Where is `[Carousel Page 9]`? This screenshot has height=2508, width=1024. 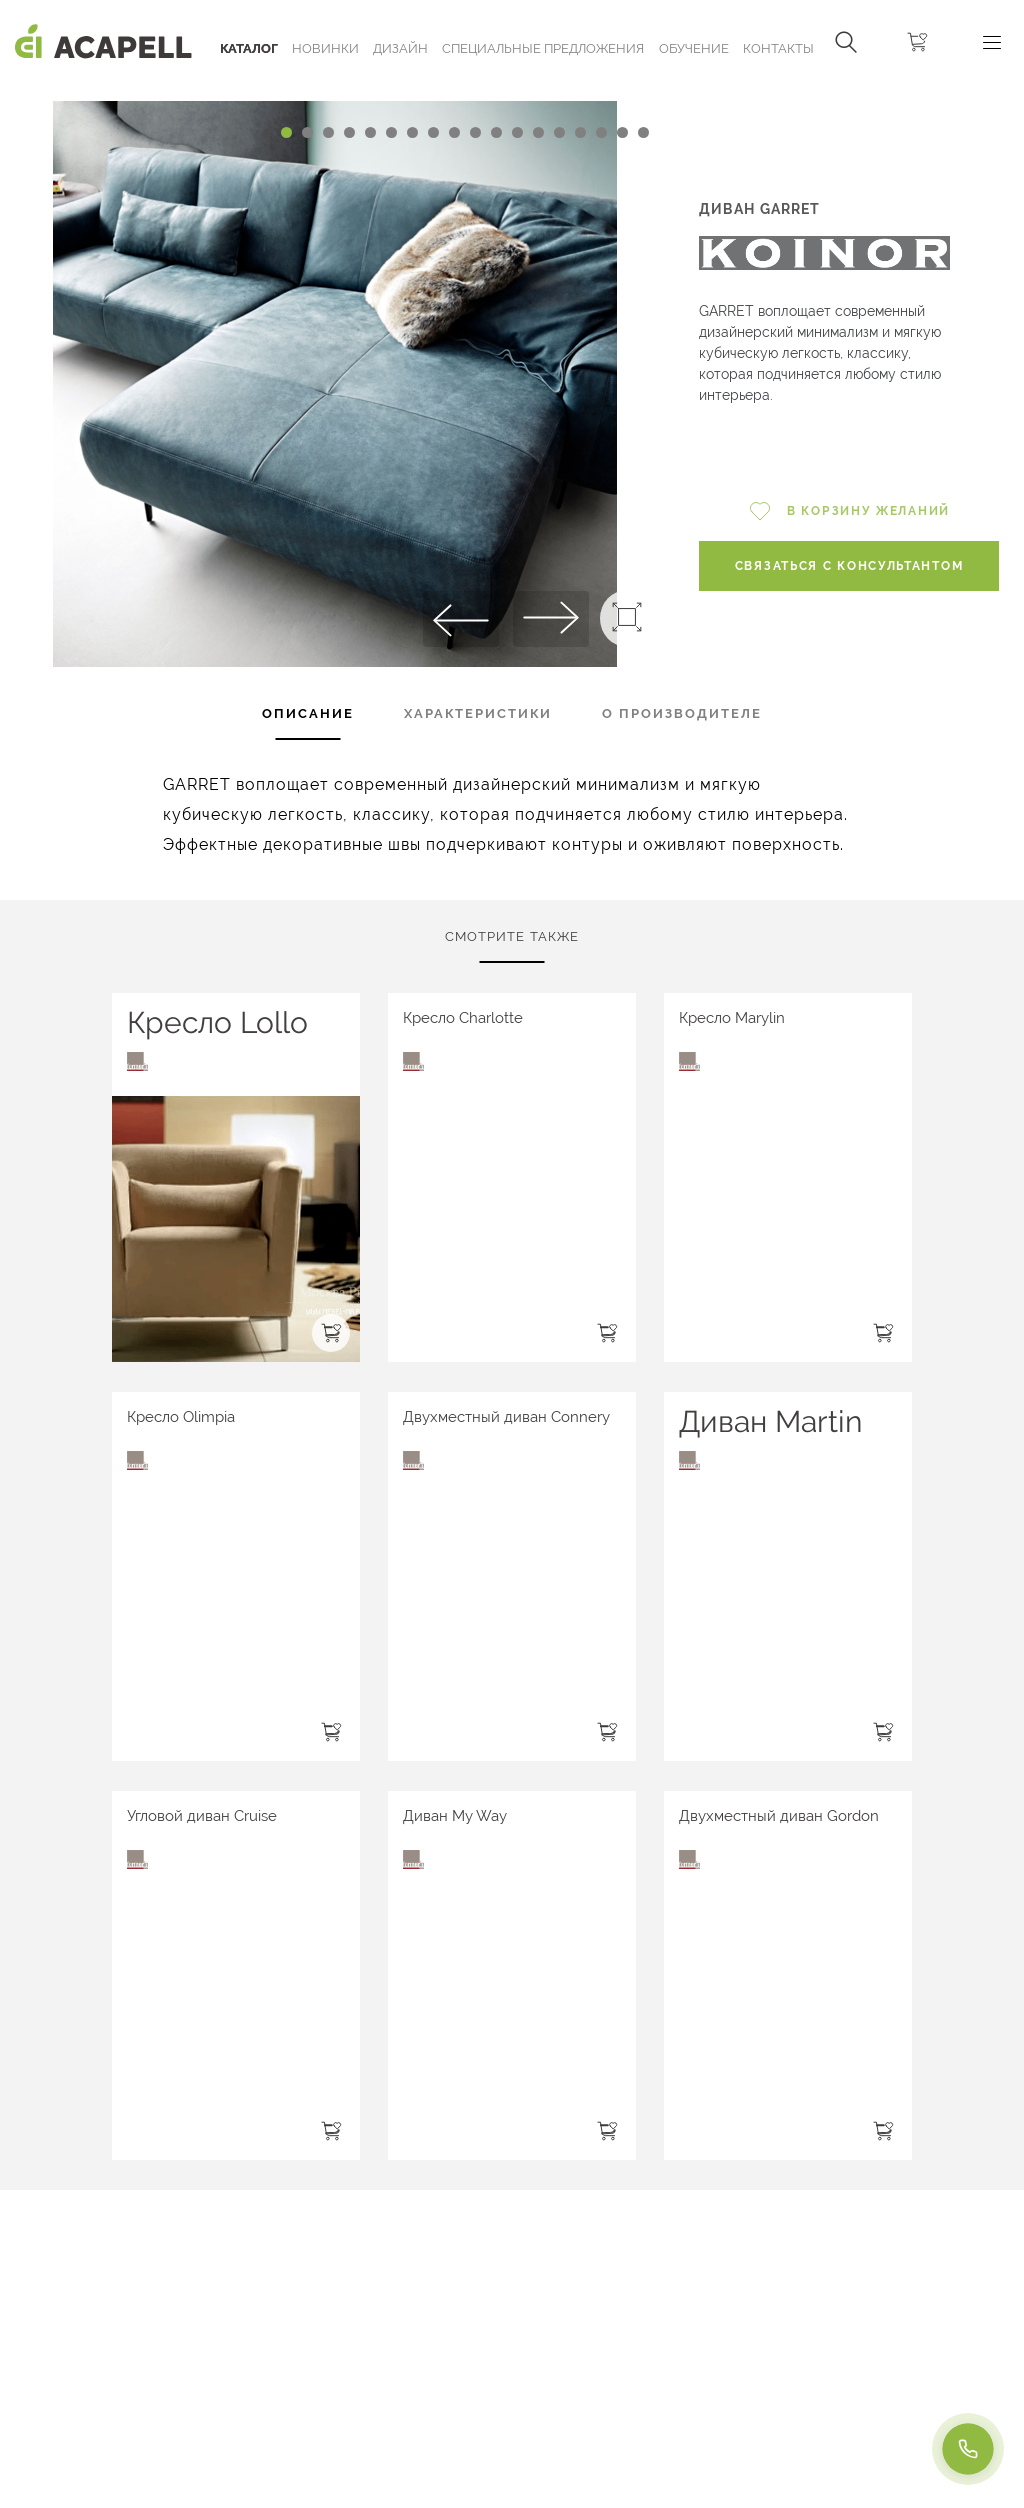
[Carousel Page 9] is located at coordinates (454, 132).